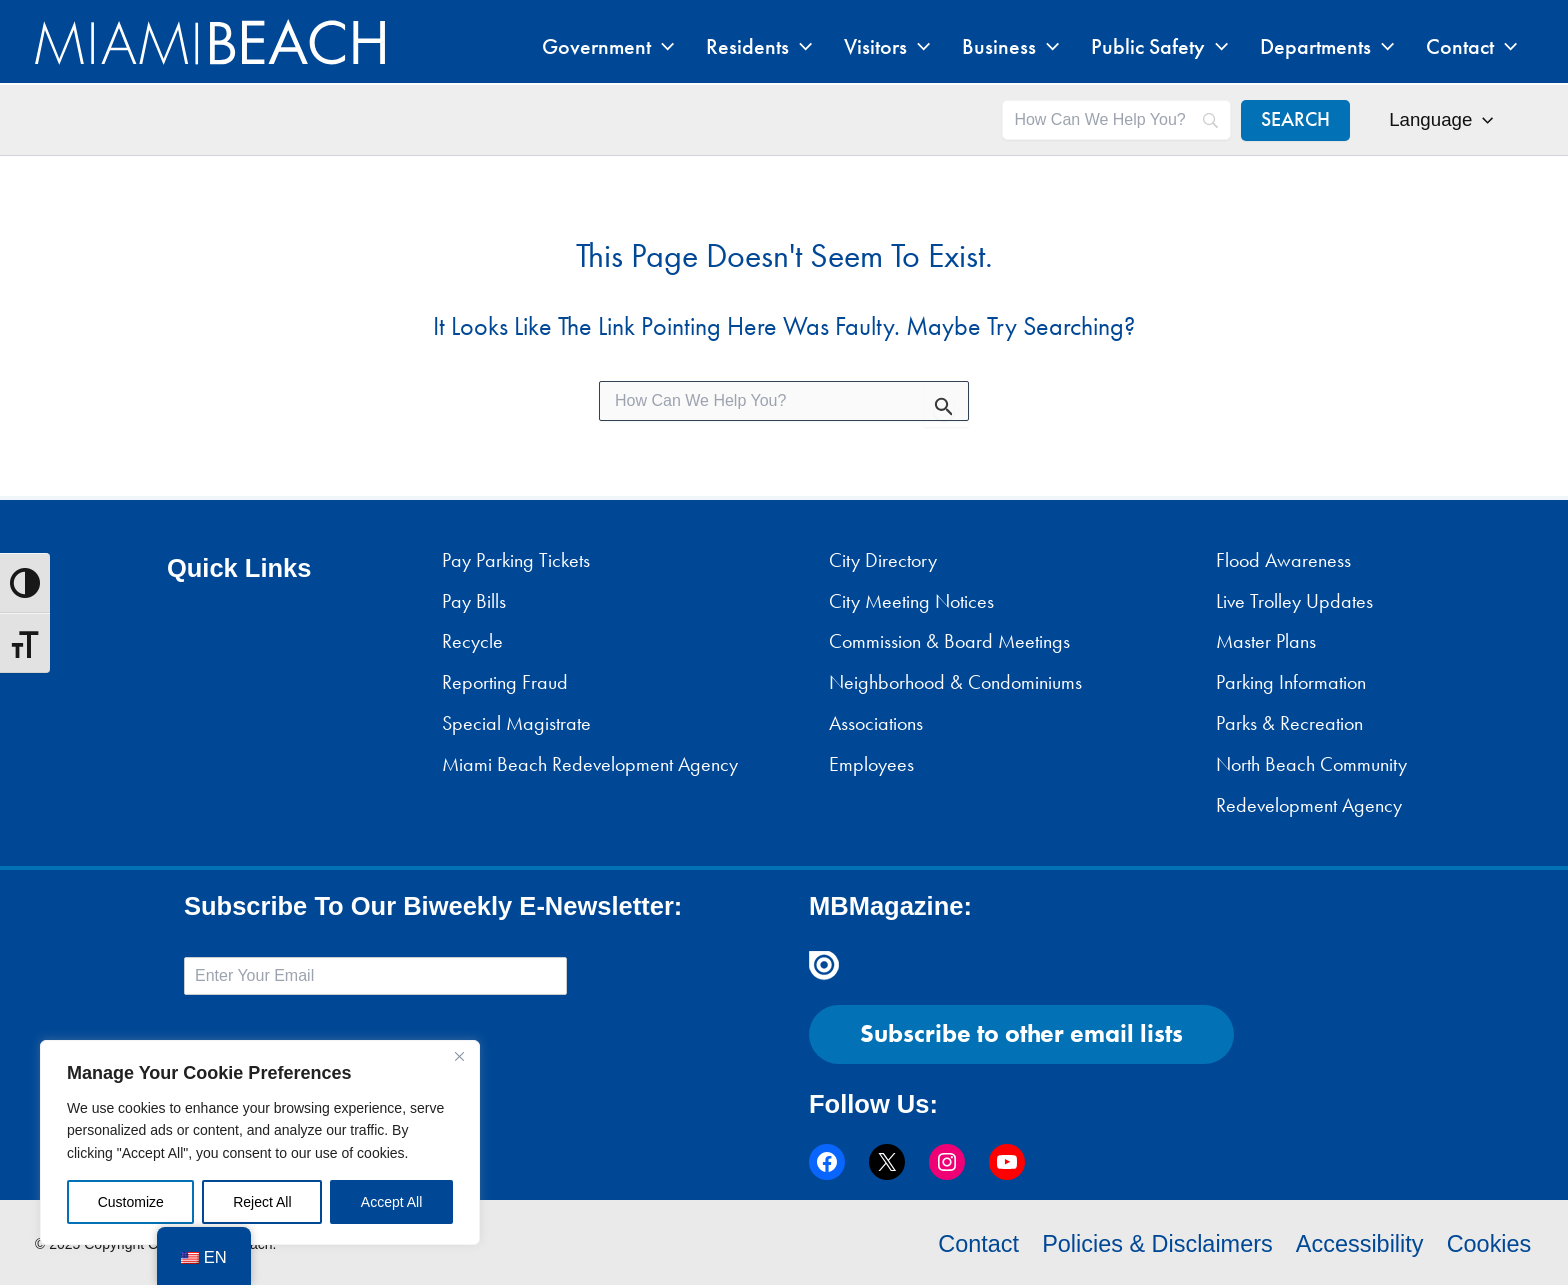  What do you see at coordinates (1266, 641) in the screenshot?
I see `Master Plans` at bounding box center [1266, 641].